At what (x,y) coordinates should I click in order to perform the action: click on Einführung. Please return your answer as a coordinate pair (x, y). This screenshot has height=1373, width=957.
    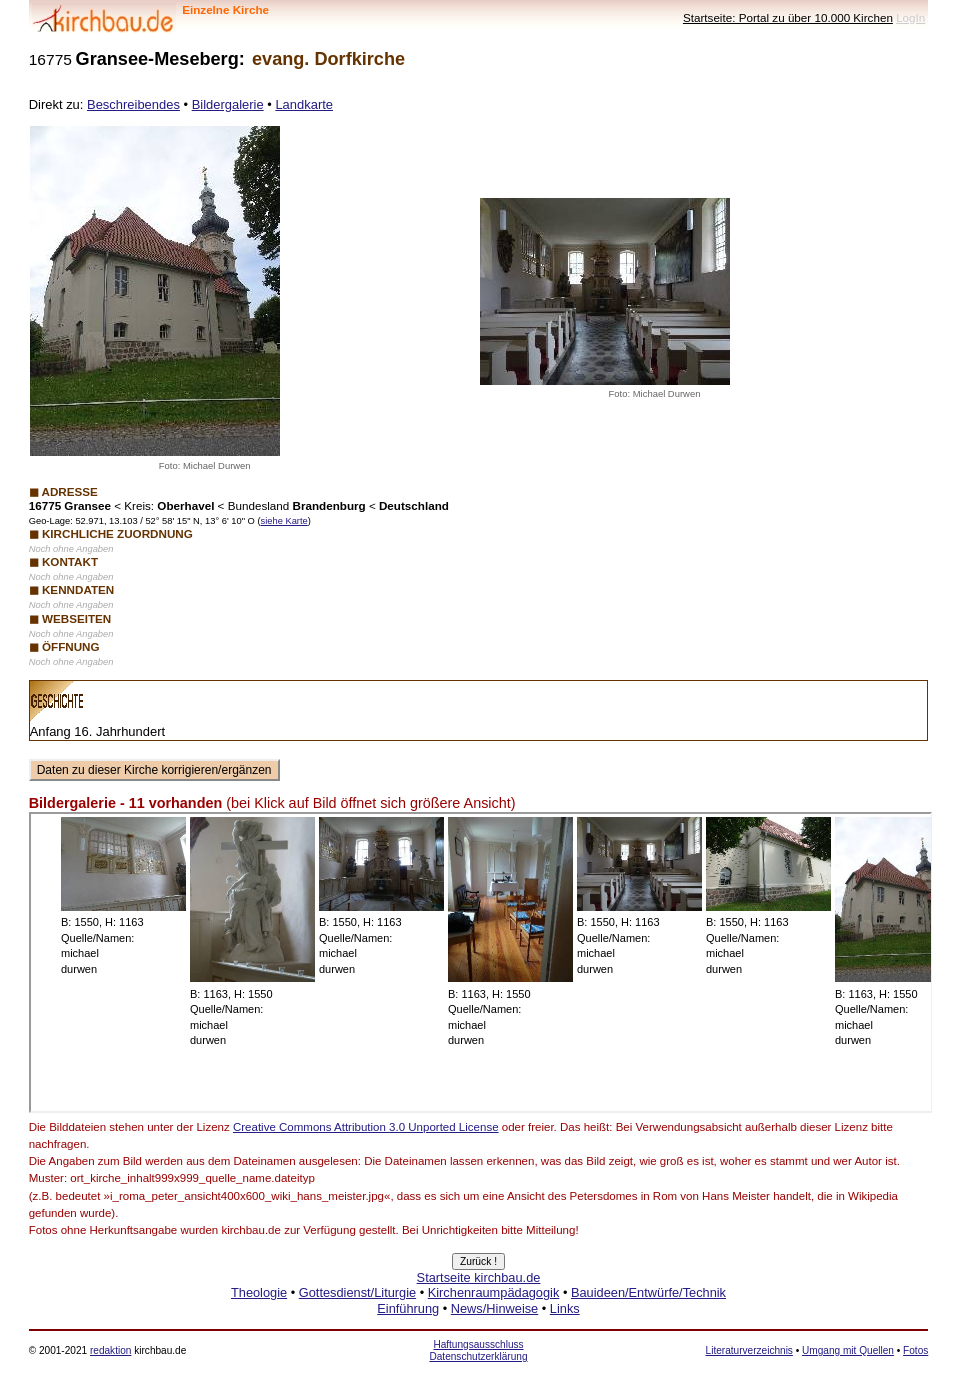
    Looking at the image, I should click on (408, 1308).